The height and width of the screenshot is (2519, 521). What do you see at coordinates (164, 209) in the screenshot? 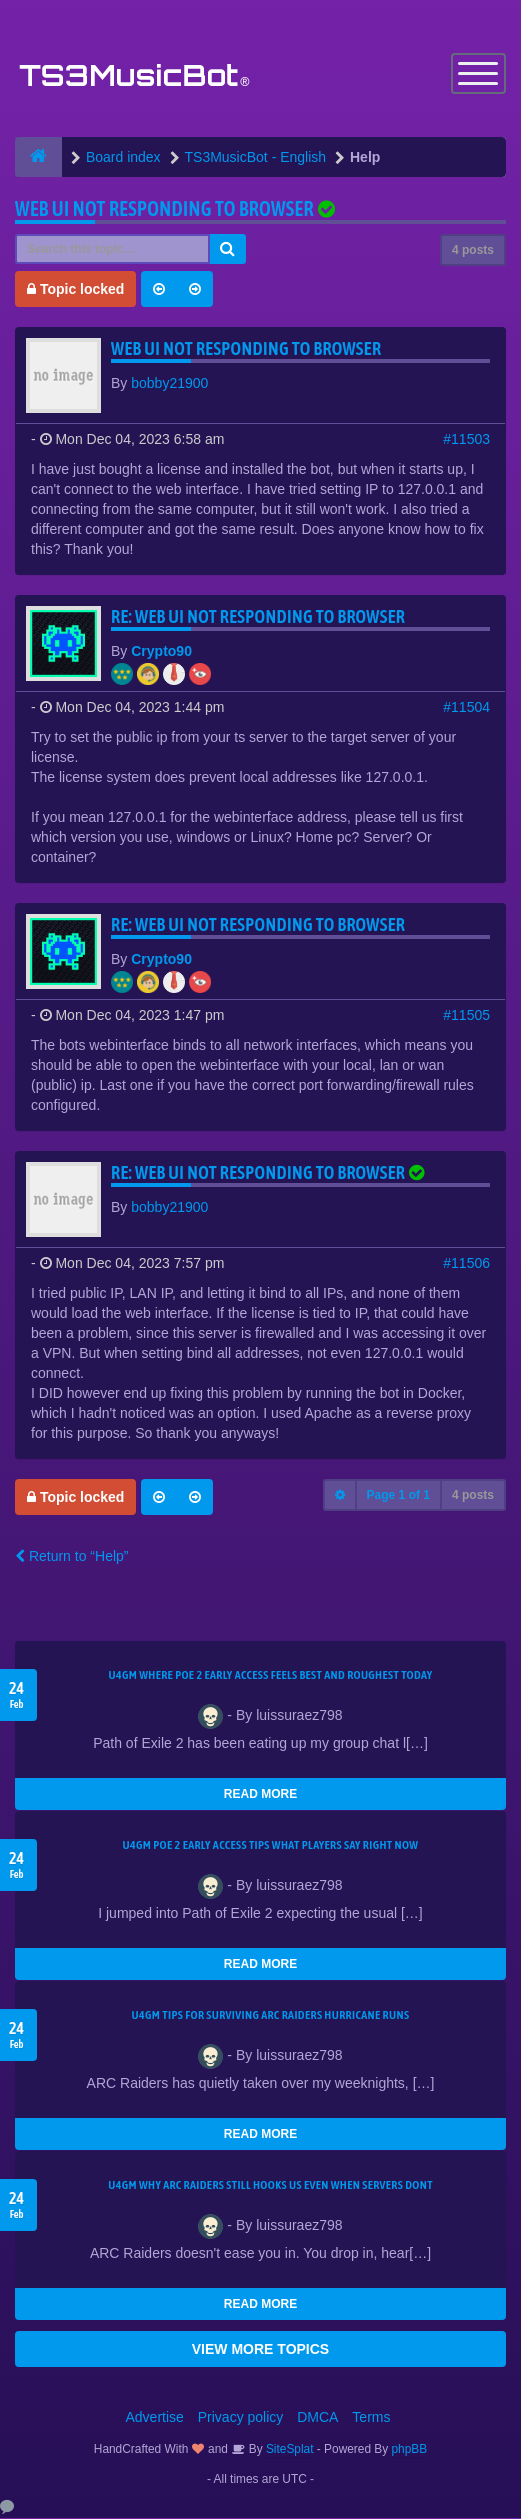
I see `Web UI not responding to browser` at bounding box center [164, 209].